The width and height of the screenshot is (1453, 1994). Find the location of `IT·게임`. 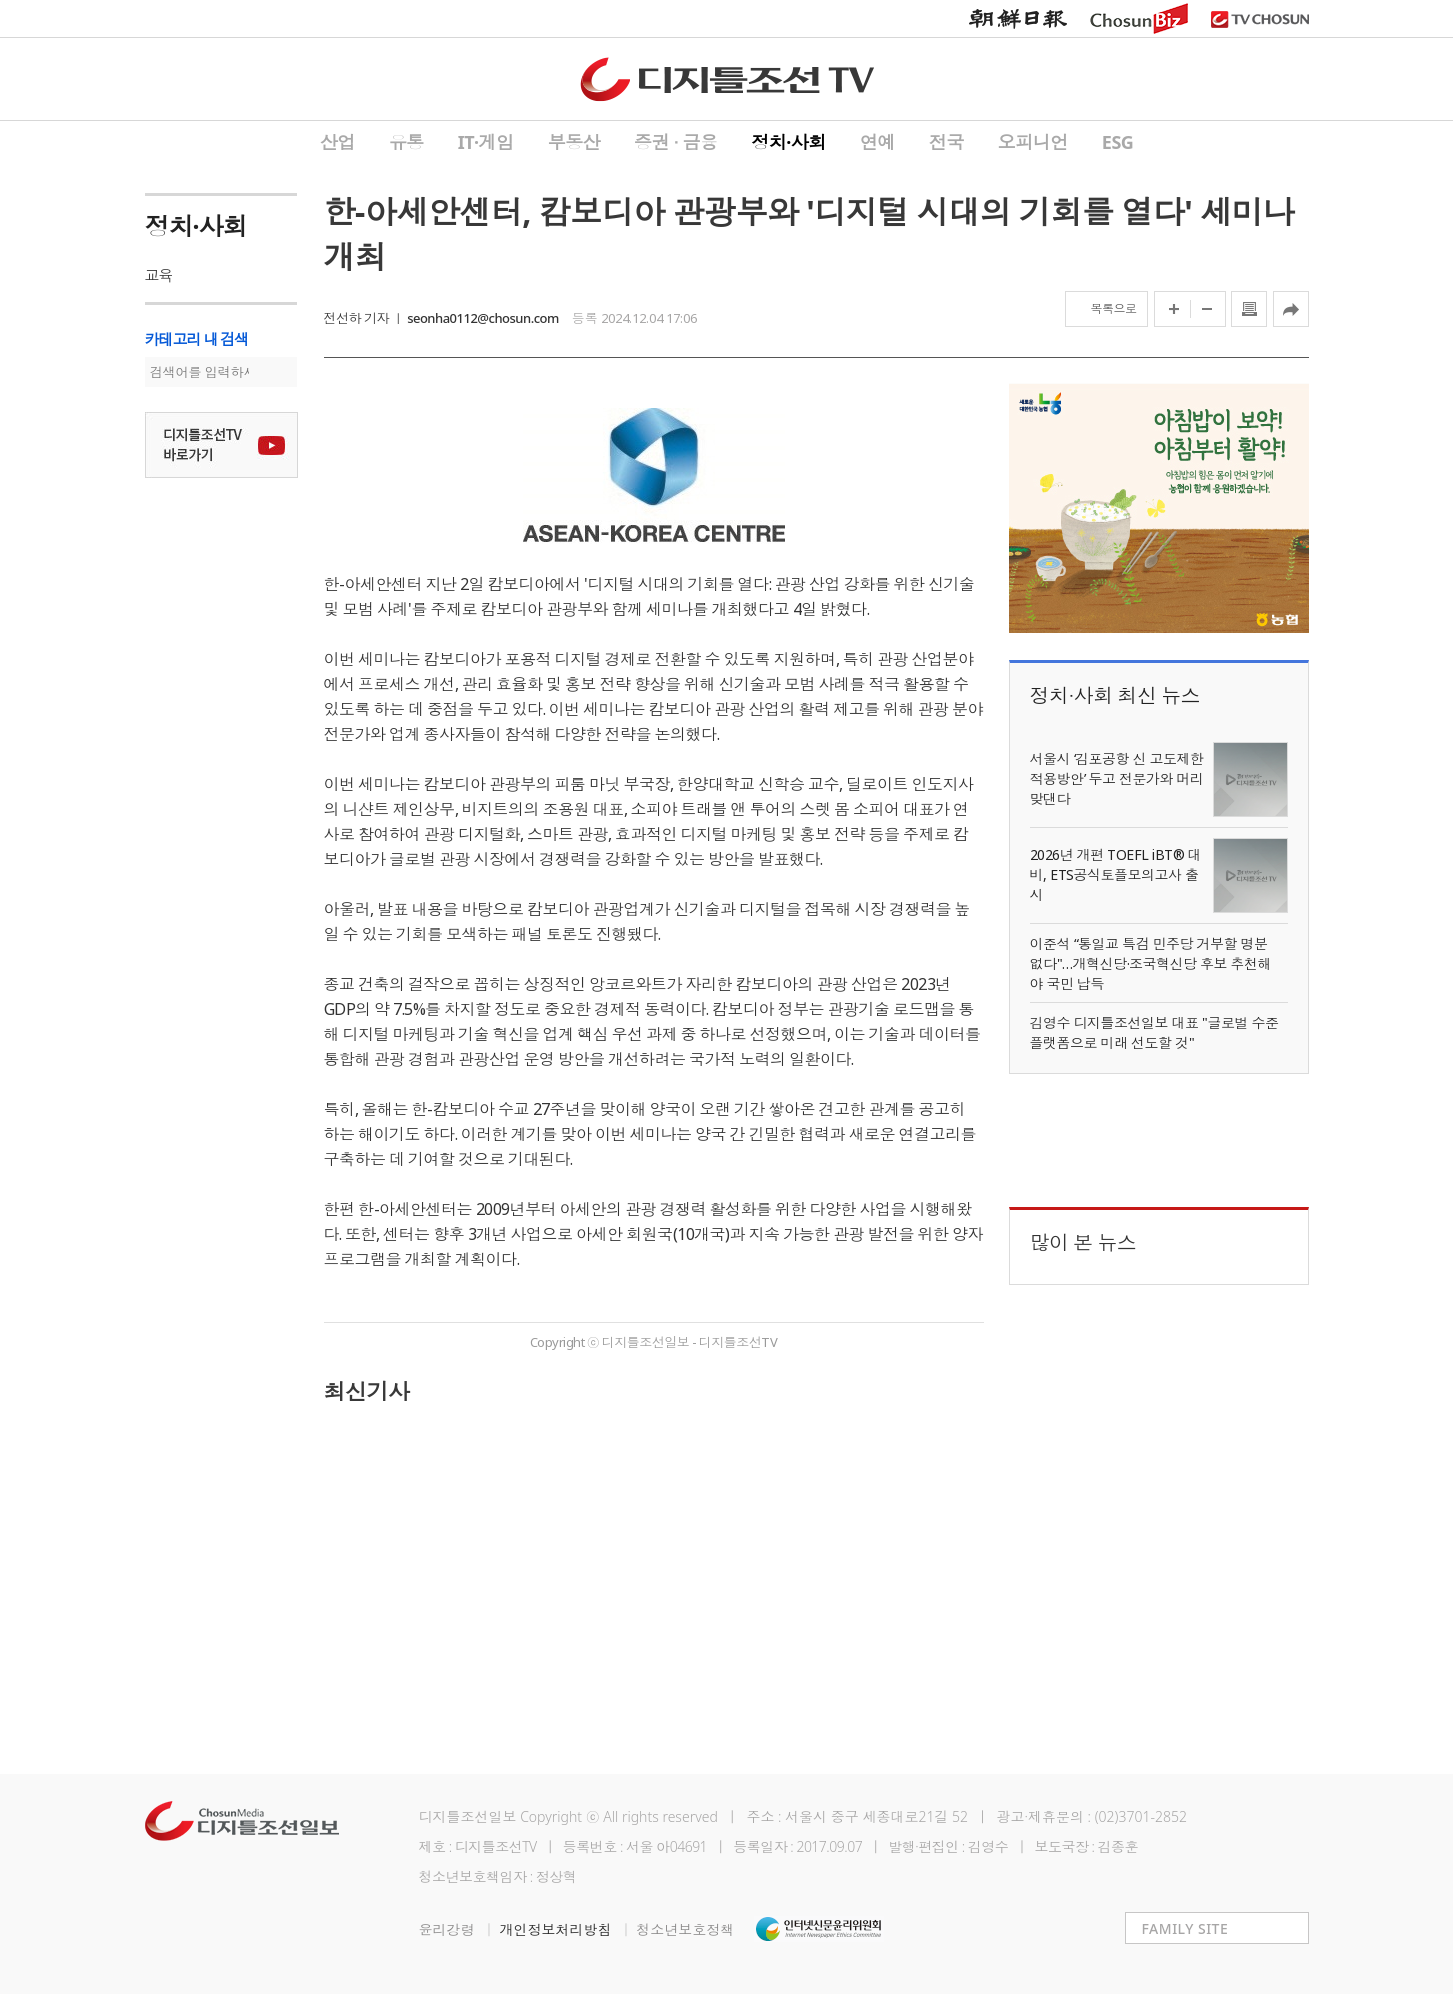

IT·게임 is located at coordinates (486, 142).